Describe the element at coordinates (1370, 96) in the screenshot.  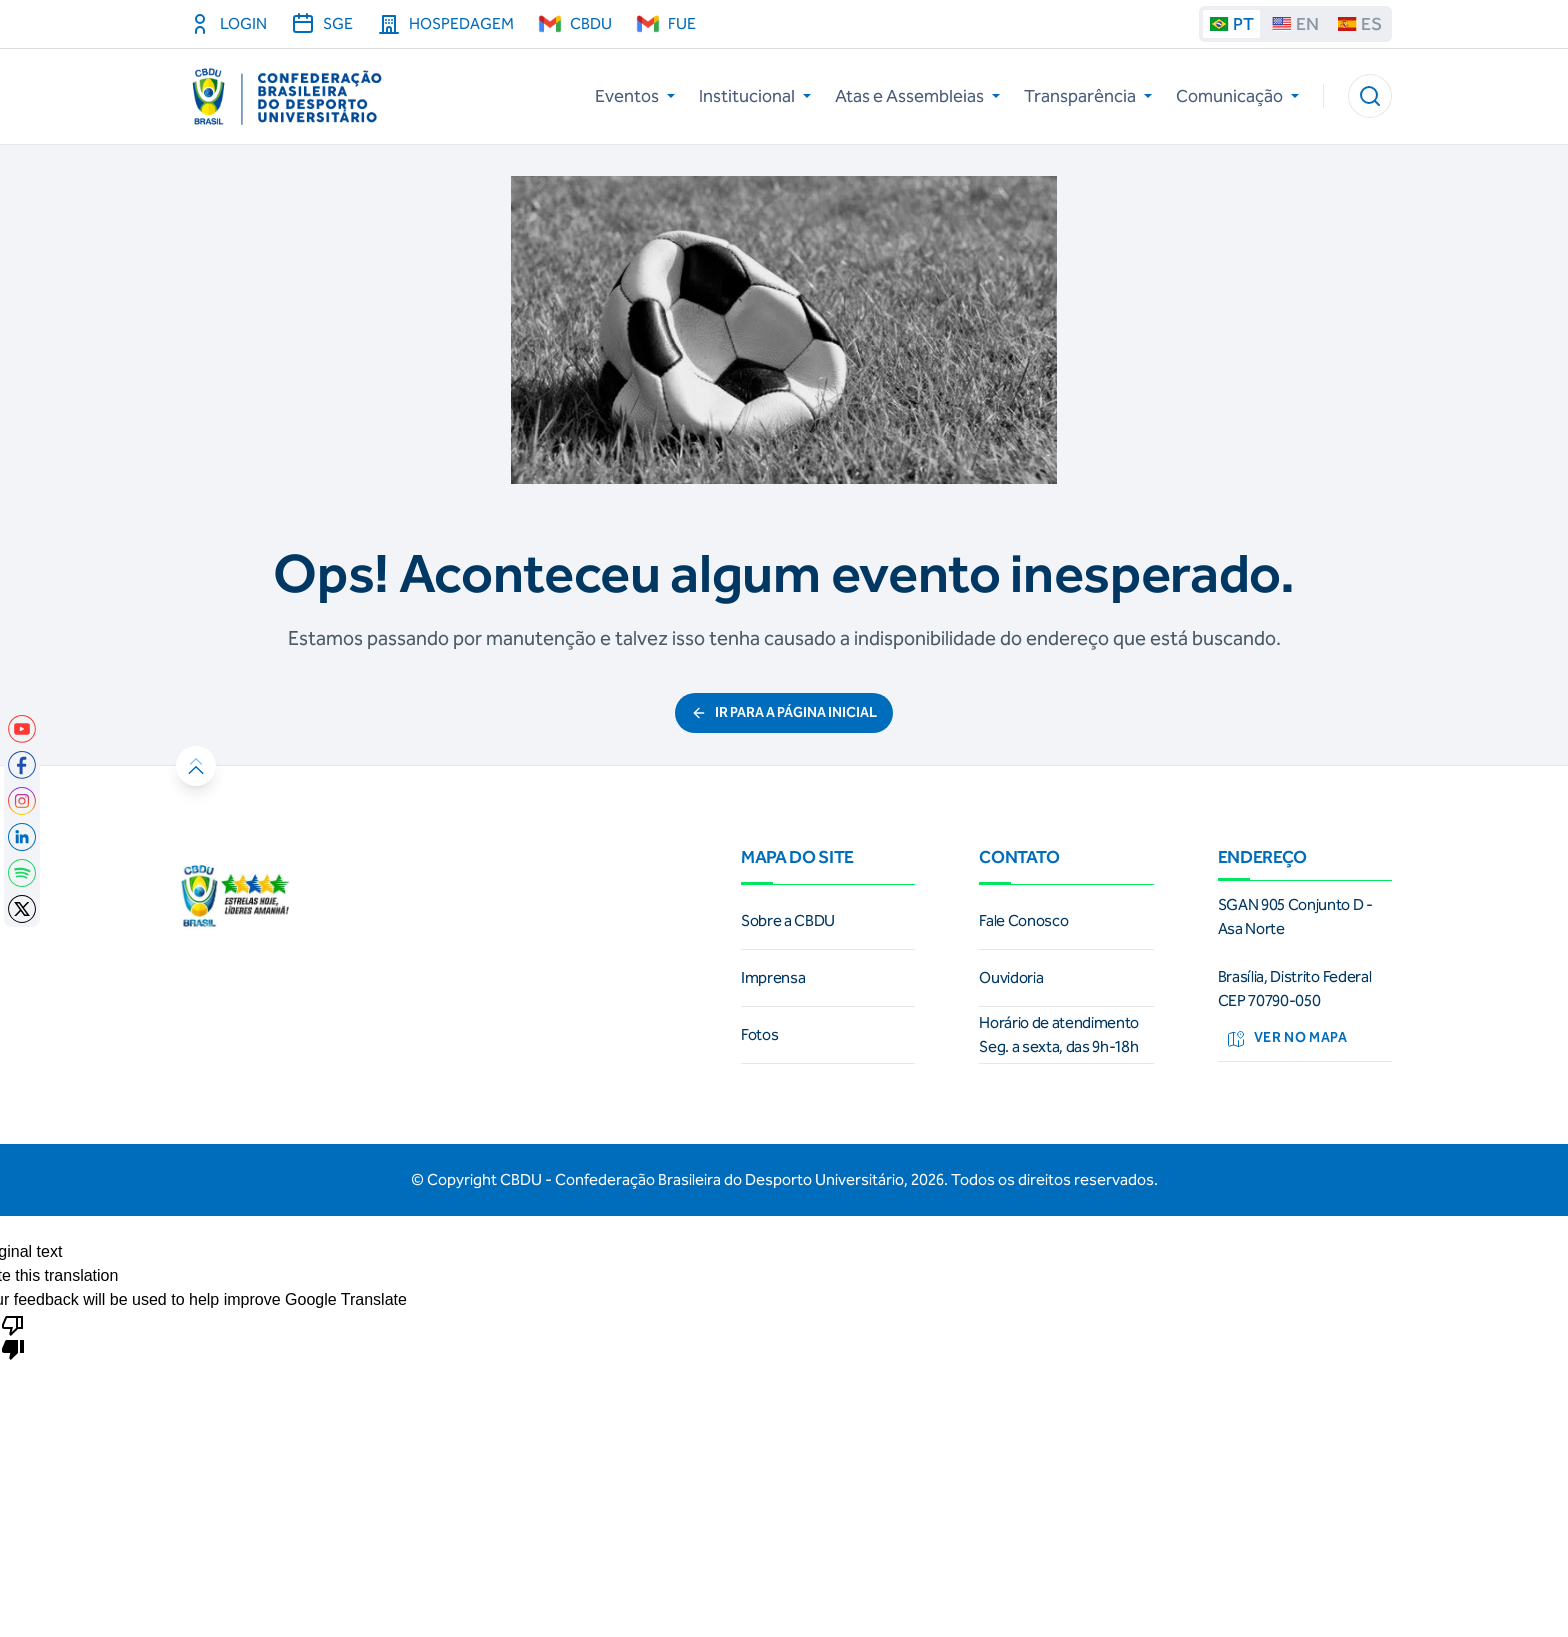
I see `[button]` at that location.